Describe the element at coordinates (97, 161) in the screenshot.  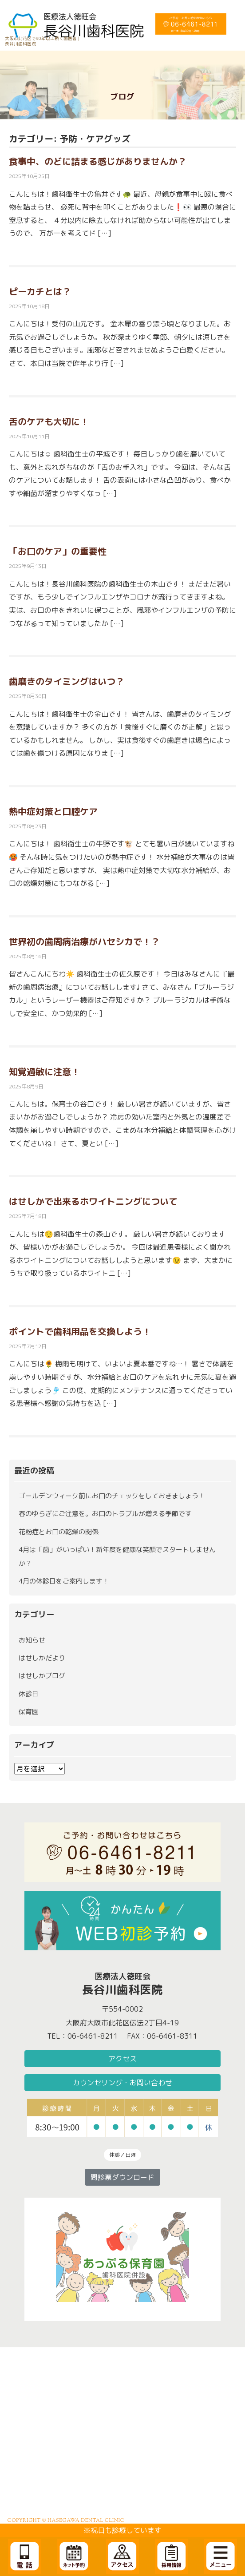
I see `食事中、のどに詰まる感じがありませんか？` at that location.